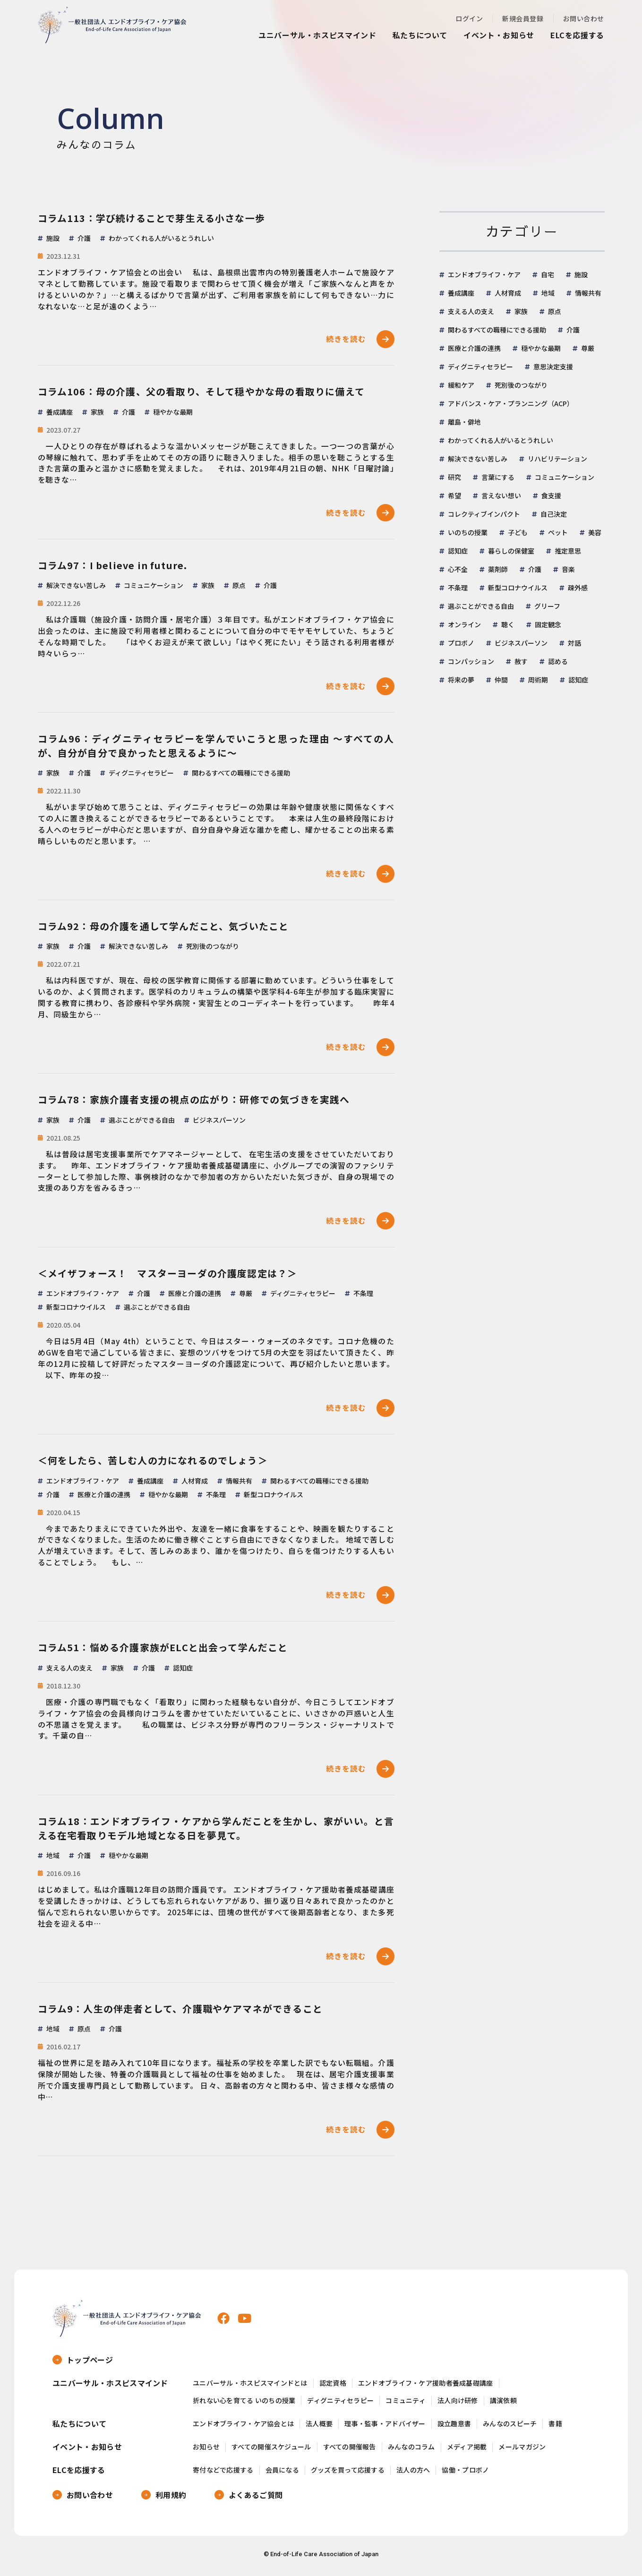 This screenshot has height=2576, width=642. Describe the element at coordinates (384, 2427) in the screenshot. I see `理事・監事・アドバイザー` at that location.